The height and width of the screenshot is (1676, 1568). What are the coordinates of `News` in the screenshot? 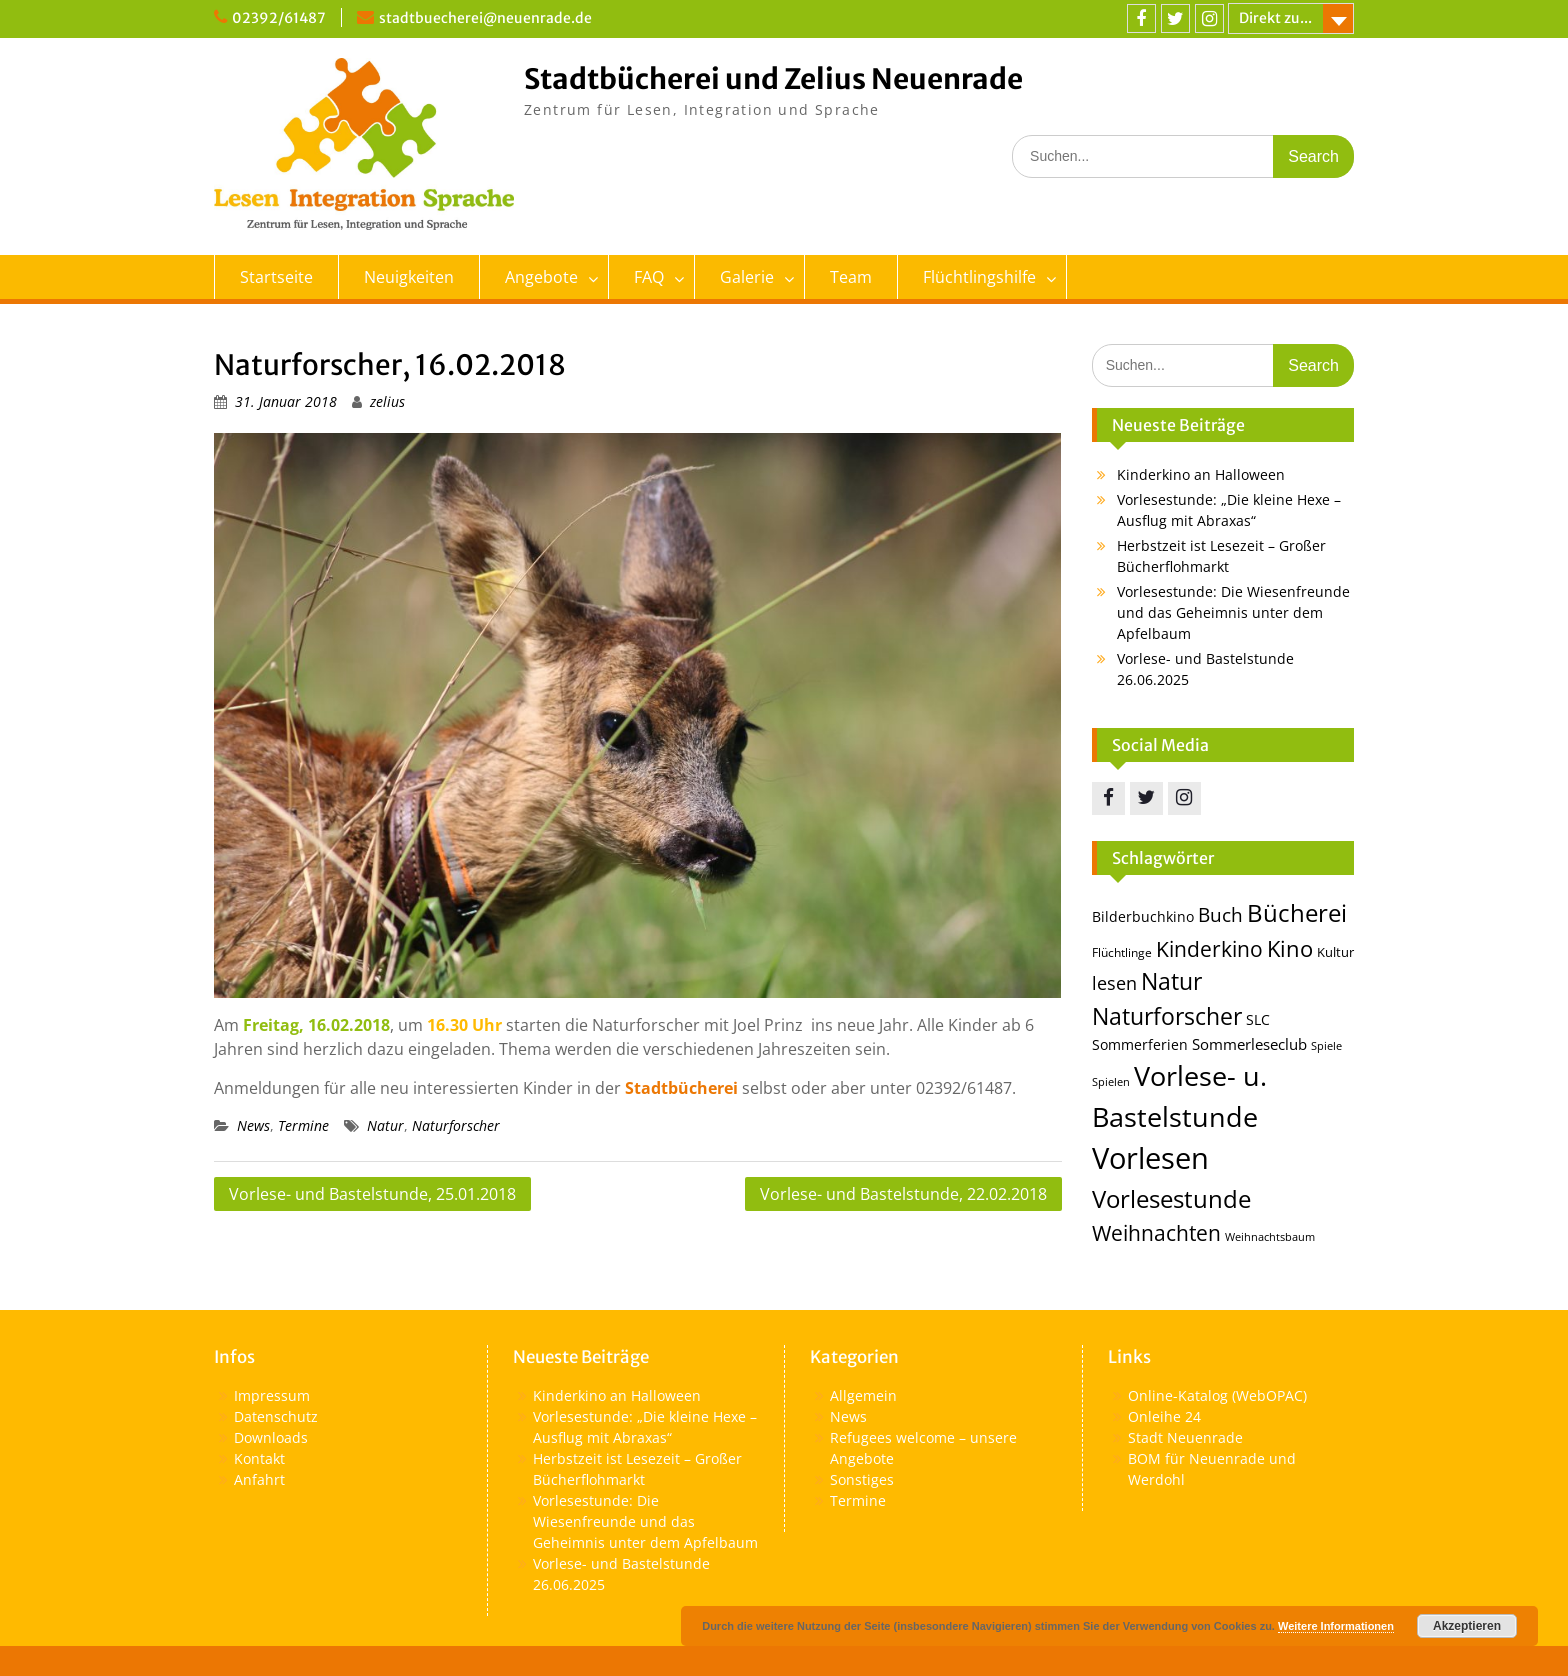 It's located at (253, 1125).